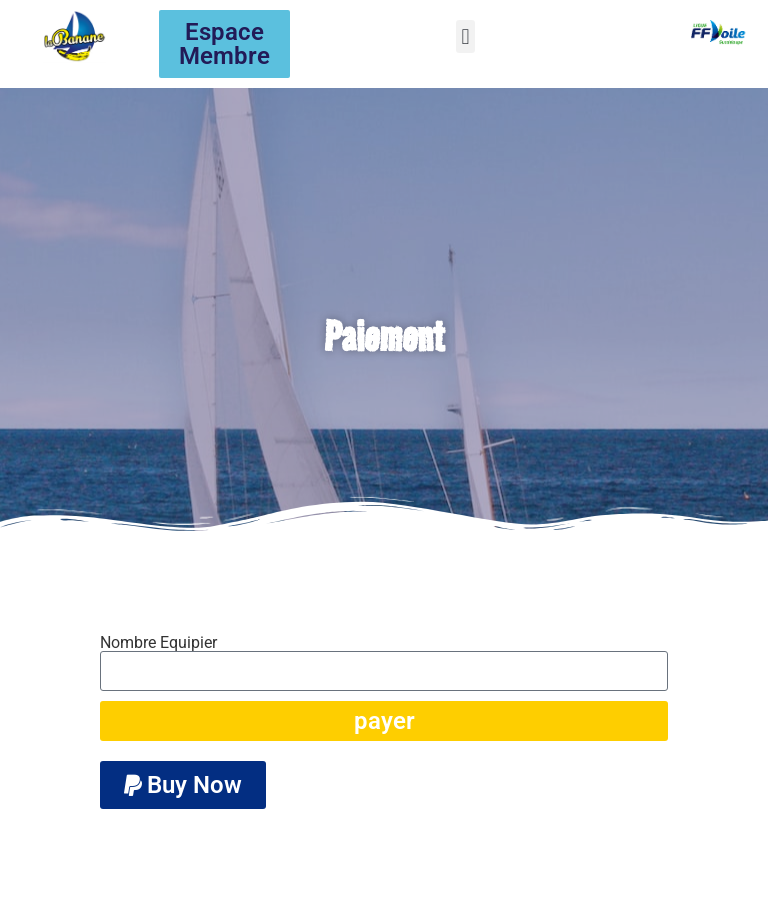 Image resolution: width=768 pixels, height=898 pixels. I want to click on [button], so click(465, 36).